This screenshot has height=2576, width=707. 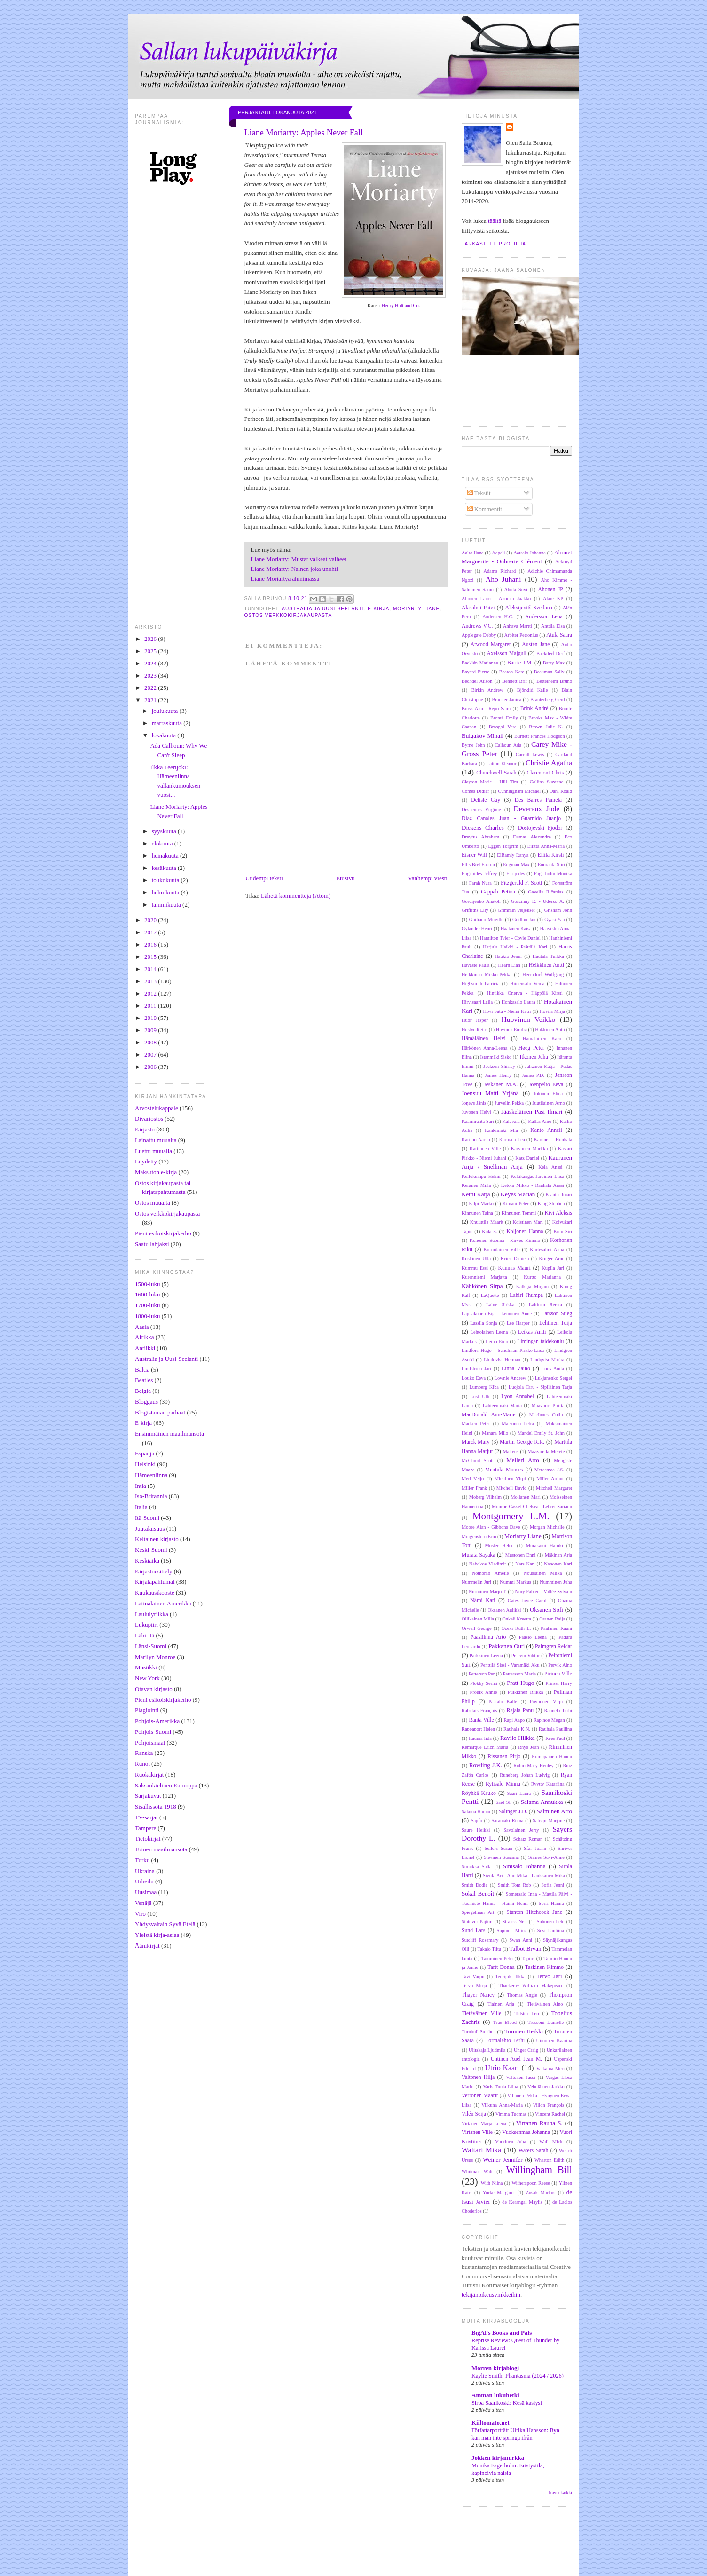 What do you see at coordinates (554, 662) in the screenshot?
I see `Barry Max` at bounding box center [554, 662].